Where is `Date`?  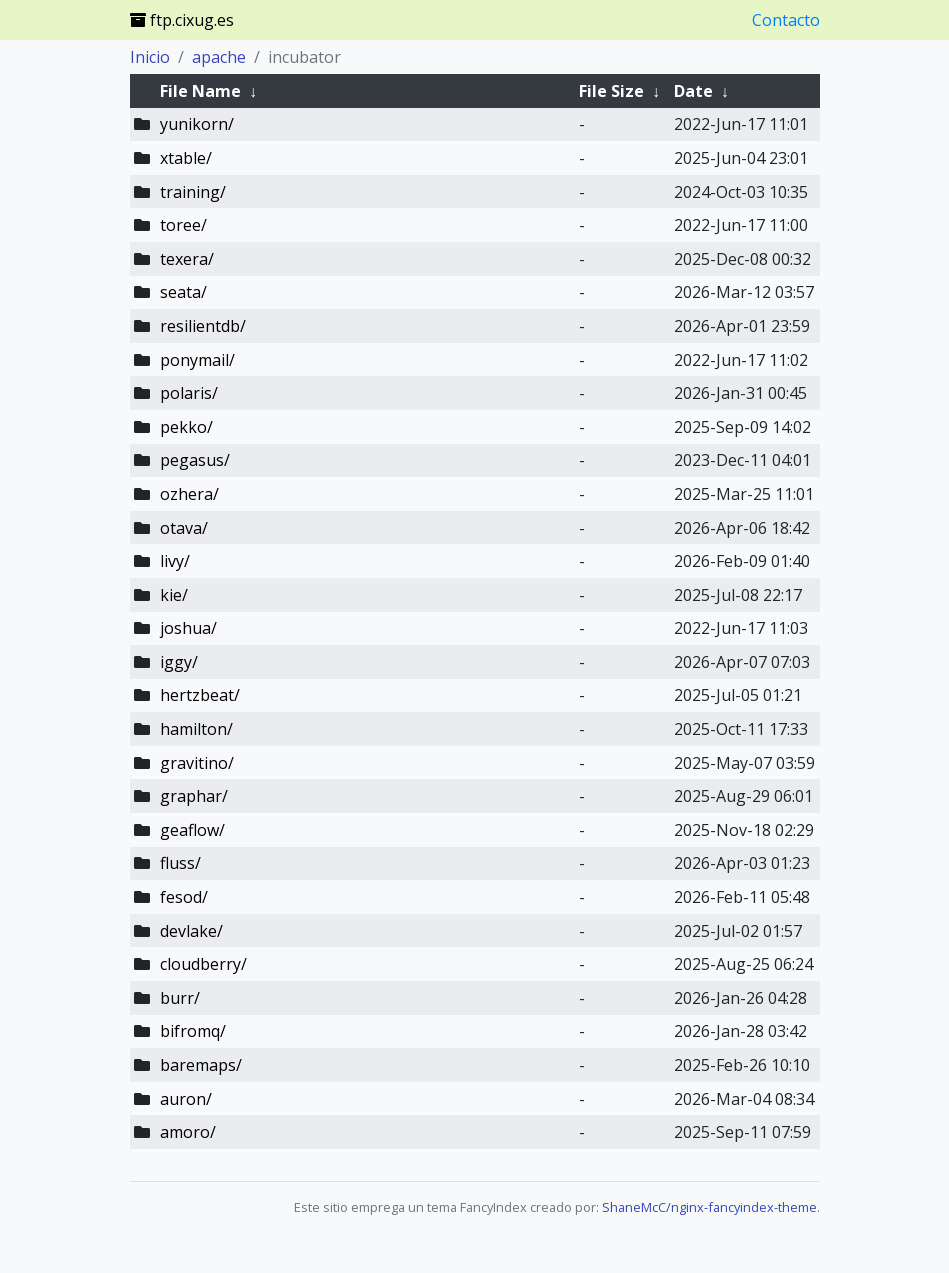
Date is located at coordinates (693, 91).